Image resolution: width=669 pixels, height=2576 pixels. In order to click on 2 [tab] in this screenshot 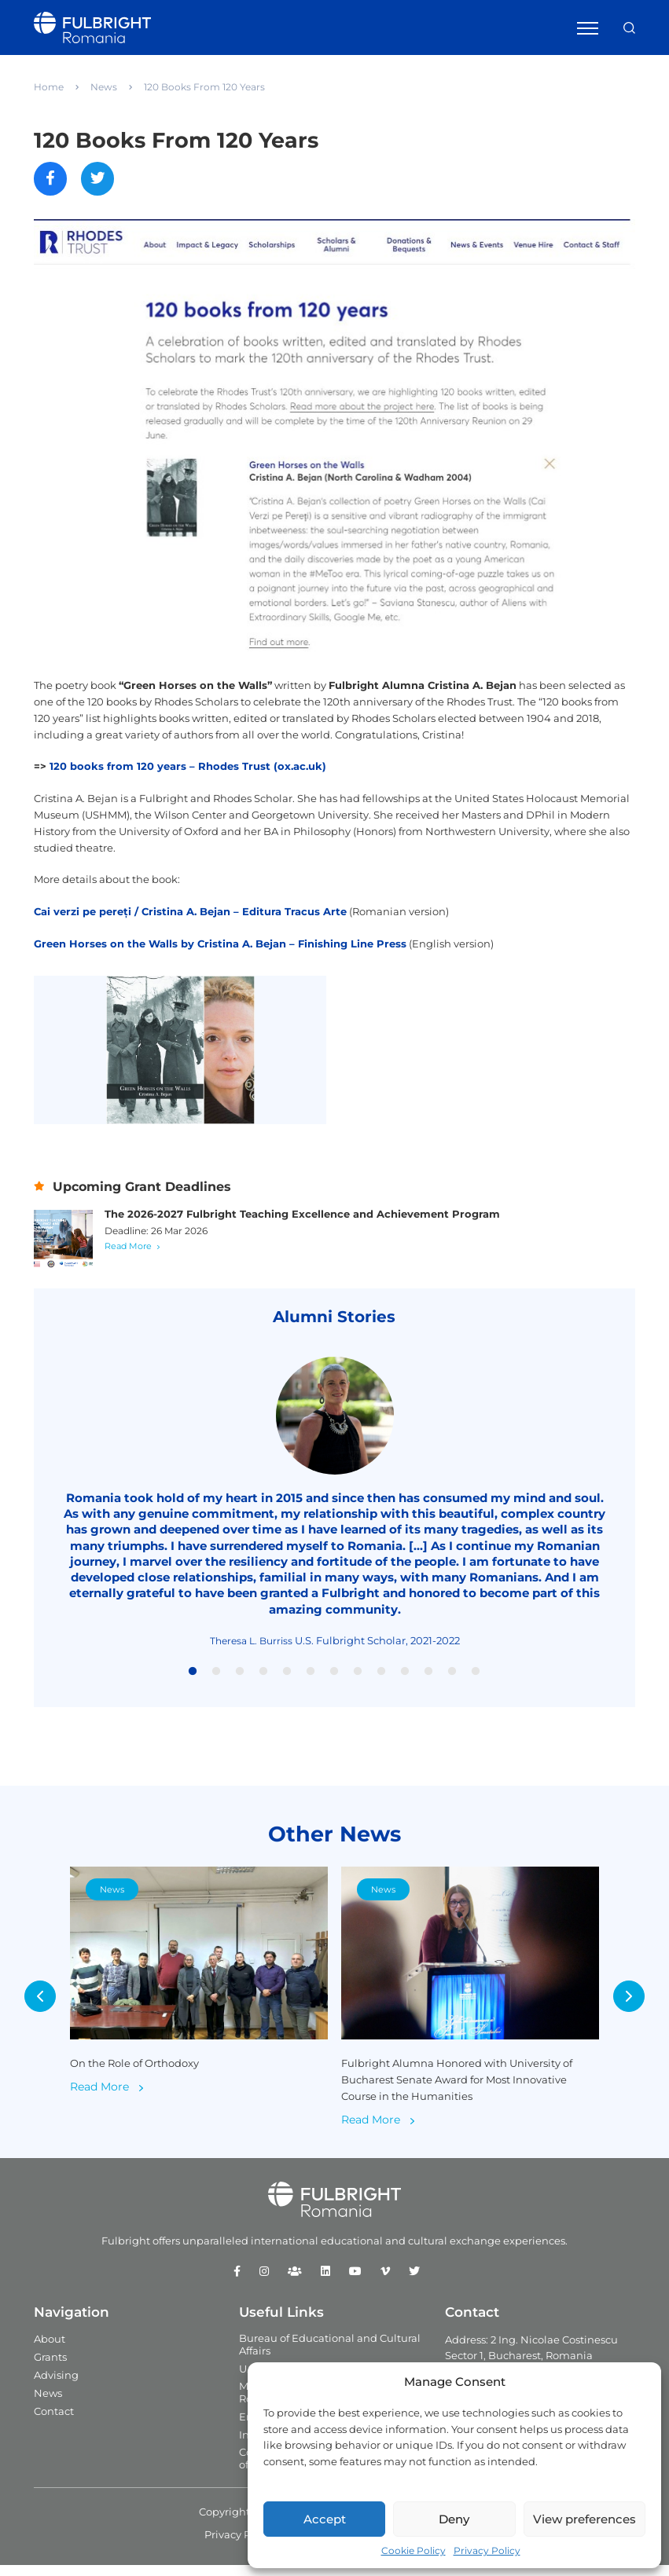, I will do `click(216, 1682)`.